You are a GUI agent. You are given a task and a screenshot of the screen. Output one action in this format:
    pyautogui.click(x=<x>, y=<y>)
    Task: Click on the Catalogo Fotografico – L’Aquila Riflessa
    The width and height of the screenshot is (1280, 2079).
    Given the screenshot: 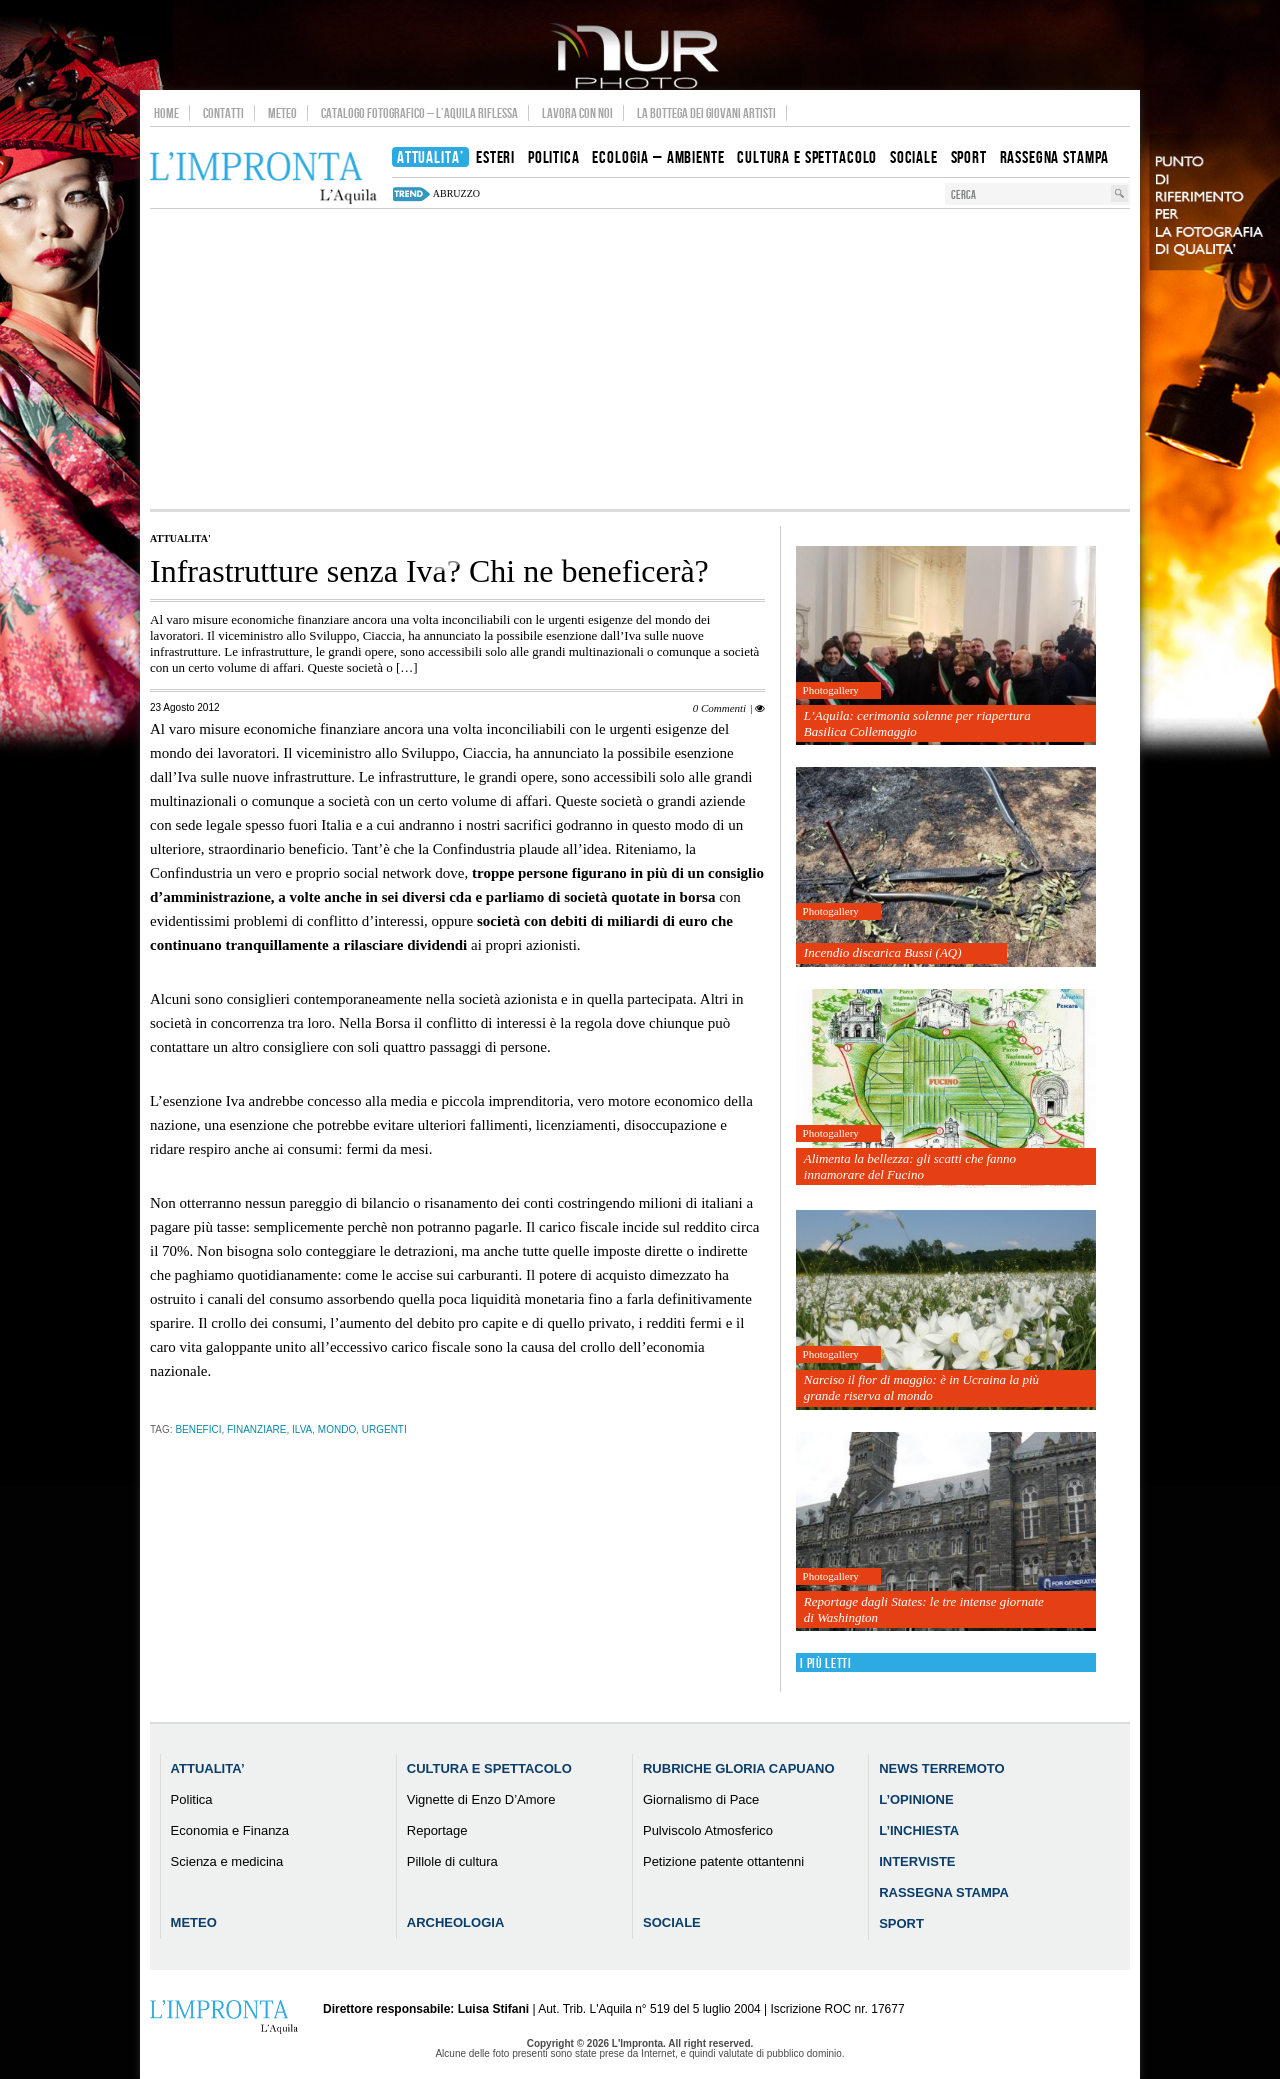 What is the action you would take?
    pyautogui.click(x=419, y=113)
    